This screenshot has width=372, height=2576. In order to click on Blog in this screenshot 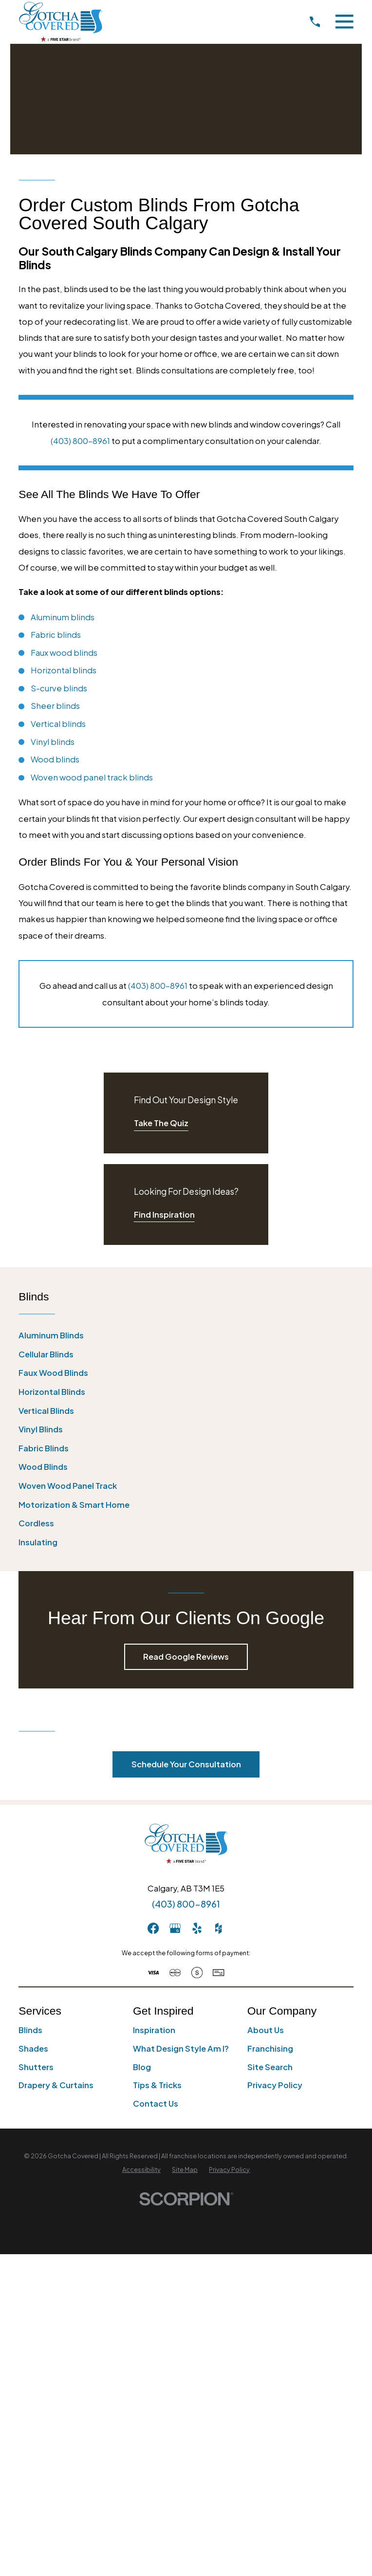, I will do `click(142, 2067)`.